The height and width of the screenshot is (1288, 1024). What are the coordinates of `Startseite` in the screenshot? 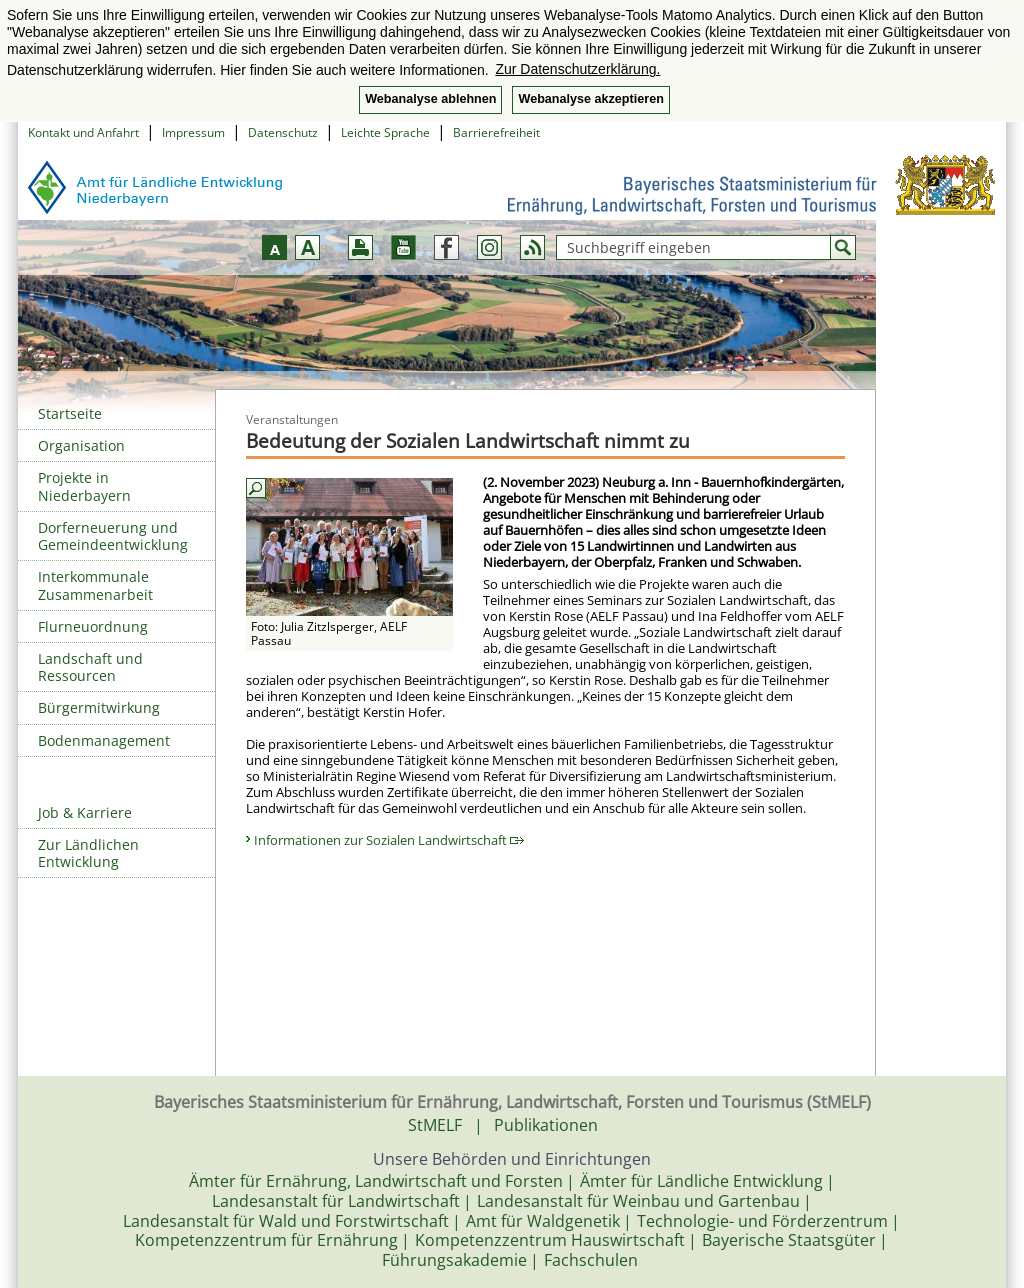 It's located at (70, 413).